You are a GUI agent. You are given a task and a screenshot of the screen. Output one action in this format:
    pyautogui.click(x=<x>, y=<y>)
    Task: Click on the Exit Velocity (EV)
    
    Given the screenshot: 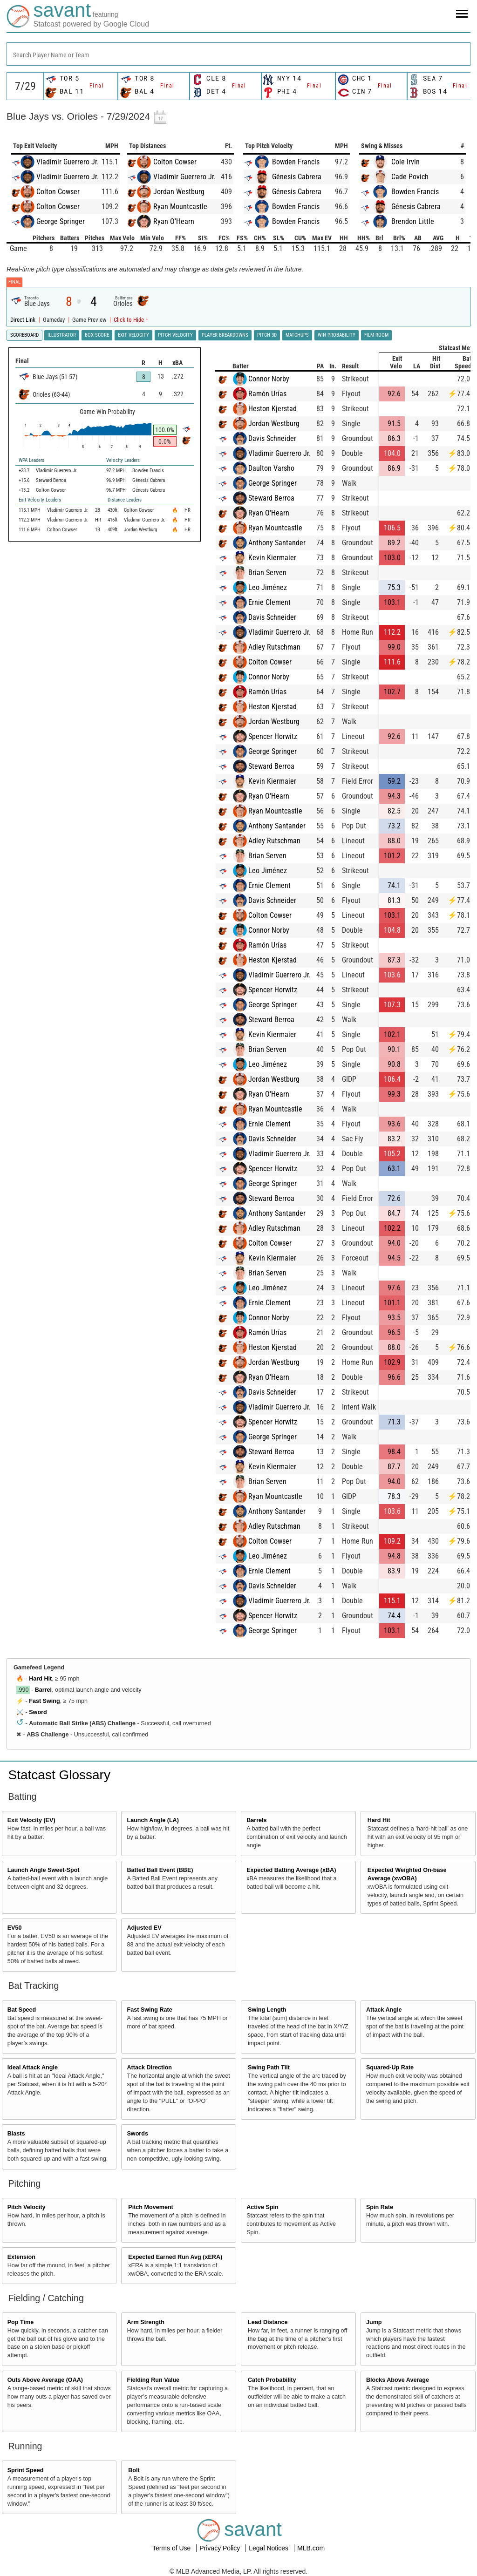 What is the action you would take?
    pyautogui.click(x=31, y=1820)
    